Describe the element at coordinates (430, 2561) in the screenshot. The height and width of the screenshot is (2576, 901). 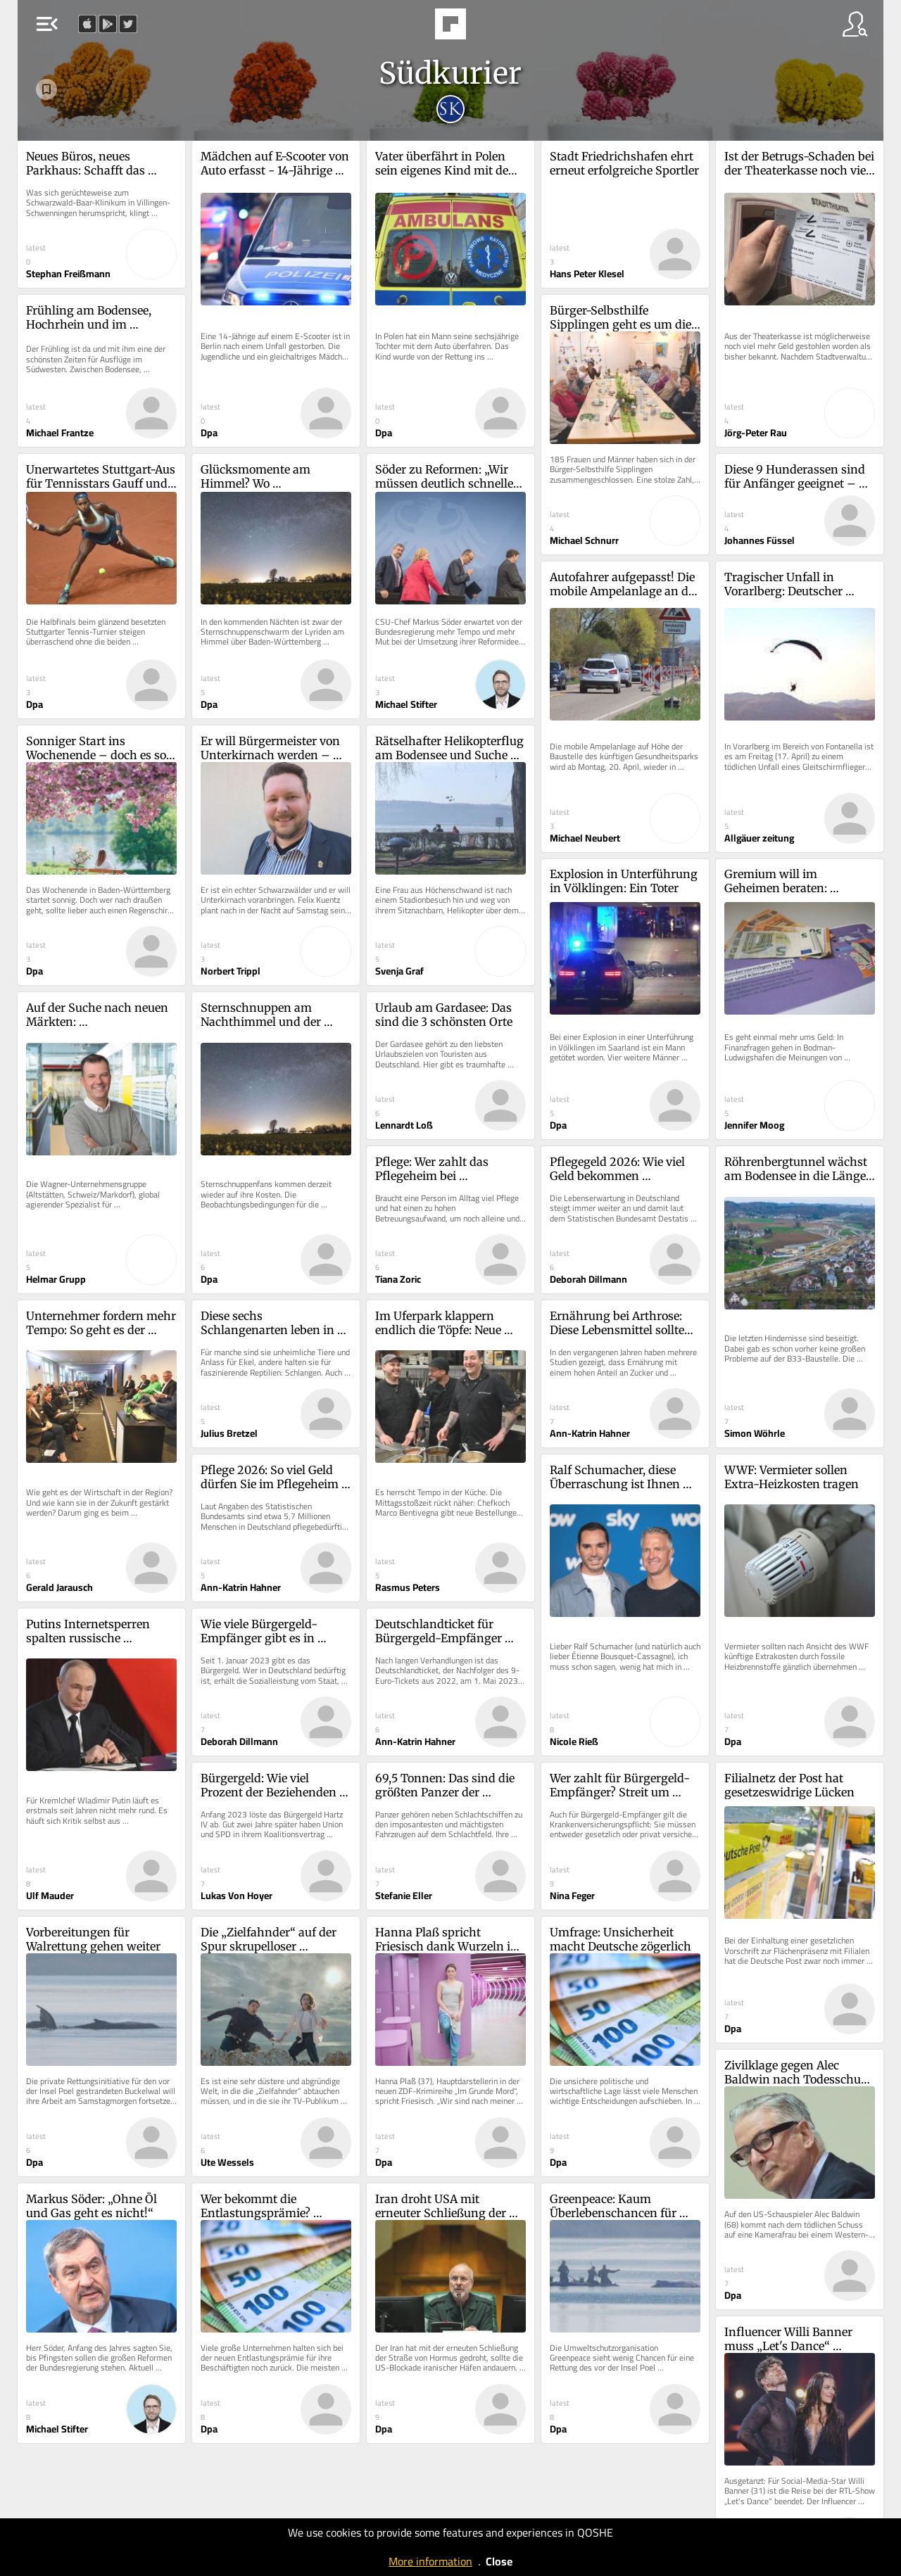
I see `More information` at that location.